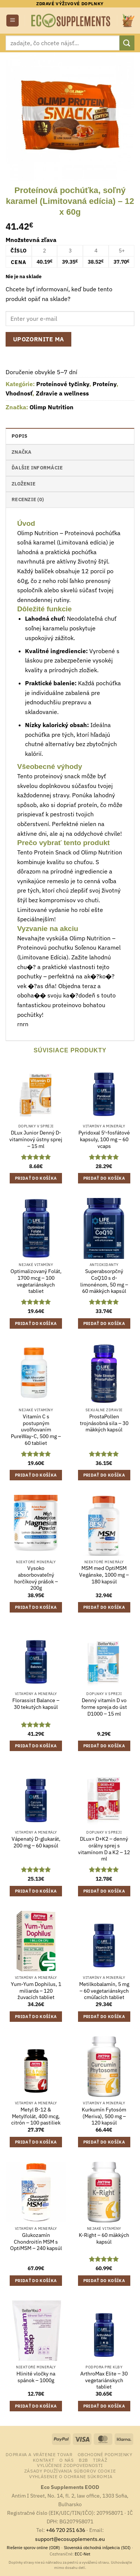 The width and height of the screenshot is (140, 2576). What do you see at coordinates (70, 2538) in the screenshot?
I see `support@ecosupplements.eu` at bounding box center [70, 2538].